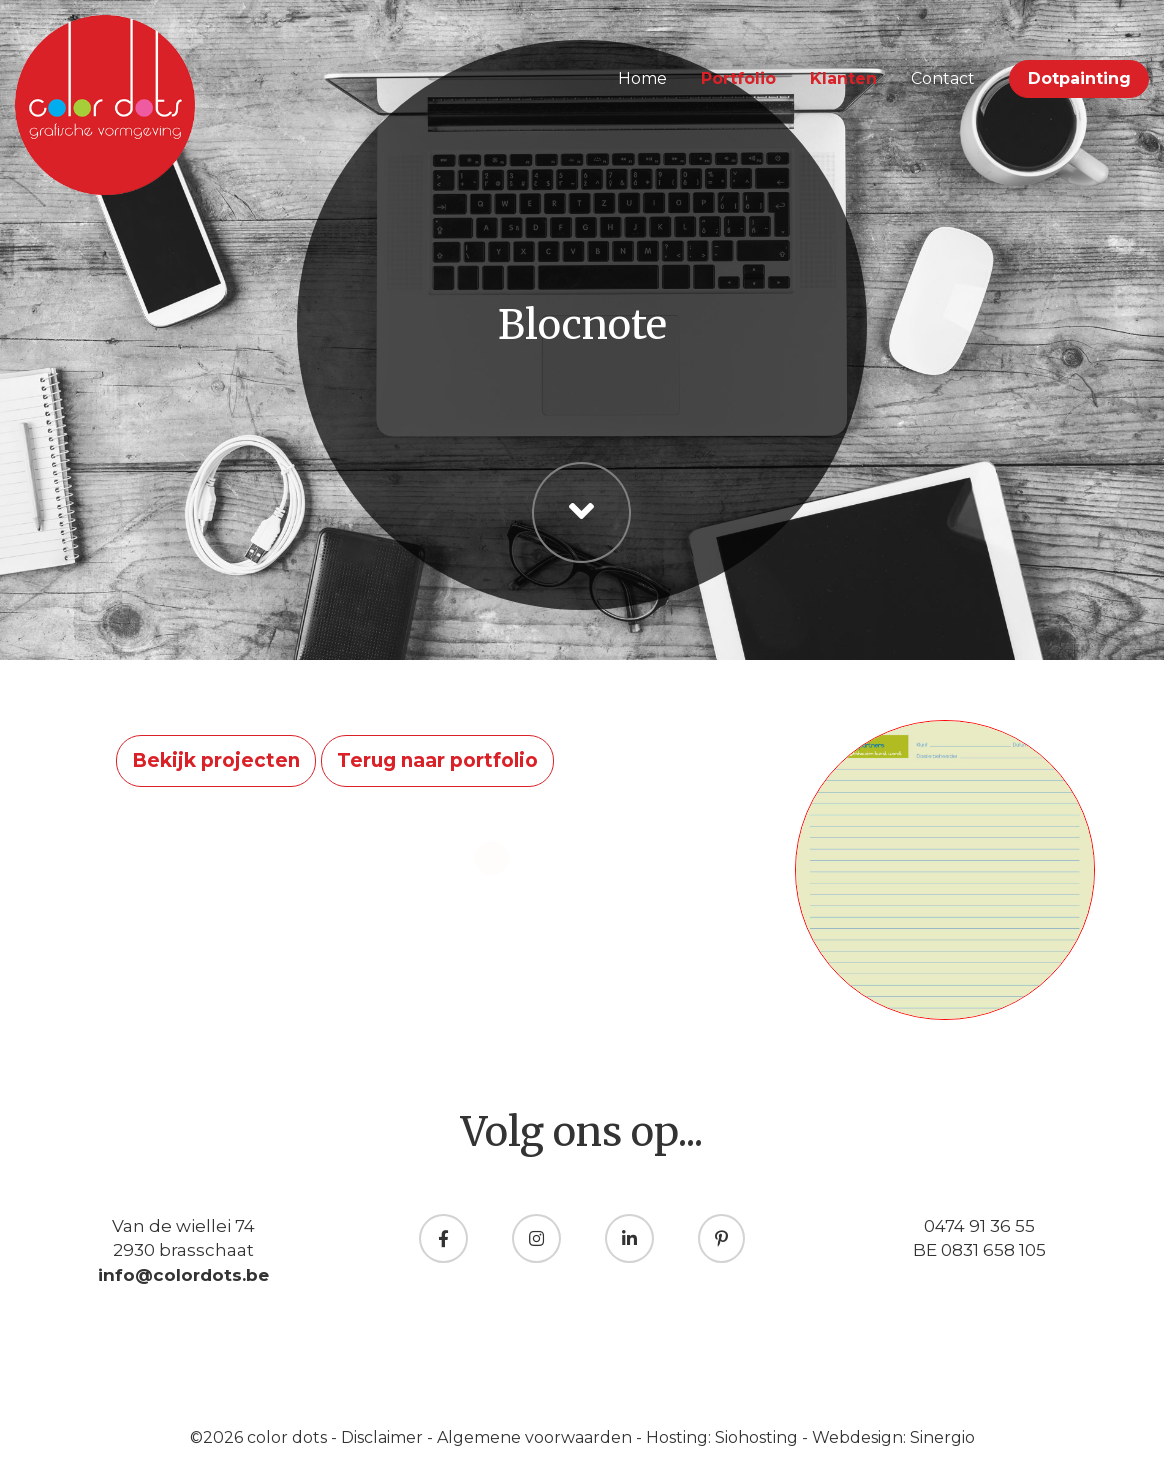  Describe the element at coordinates (183, 1275) in the screenshot. I see `info@colordots.be` at that location.